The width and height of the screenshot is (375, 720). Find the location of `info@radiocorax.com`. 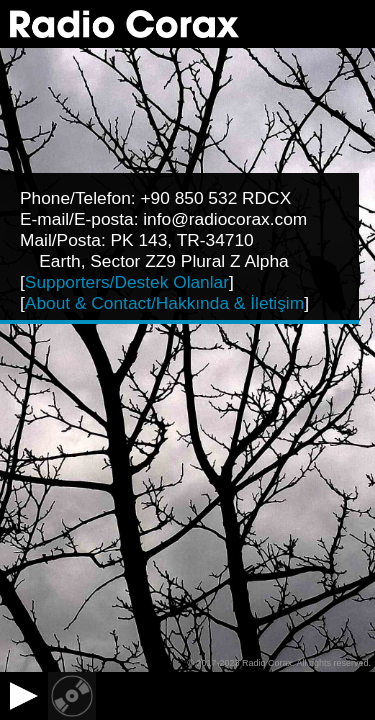

info@radiocorax.com is located at coordinates (225, 219).